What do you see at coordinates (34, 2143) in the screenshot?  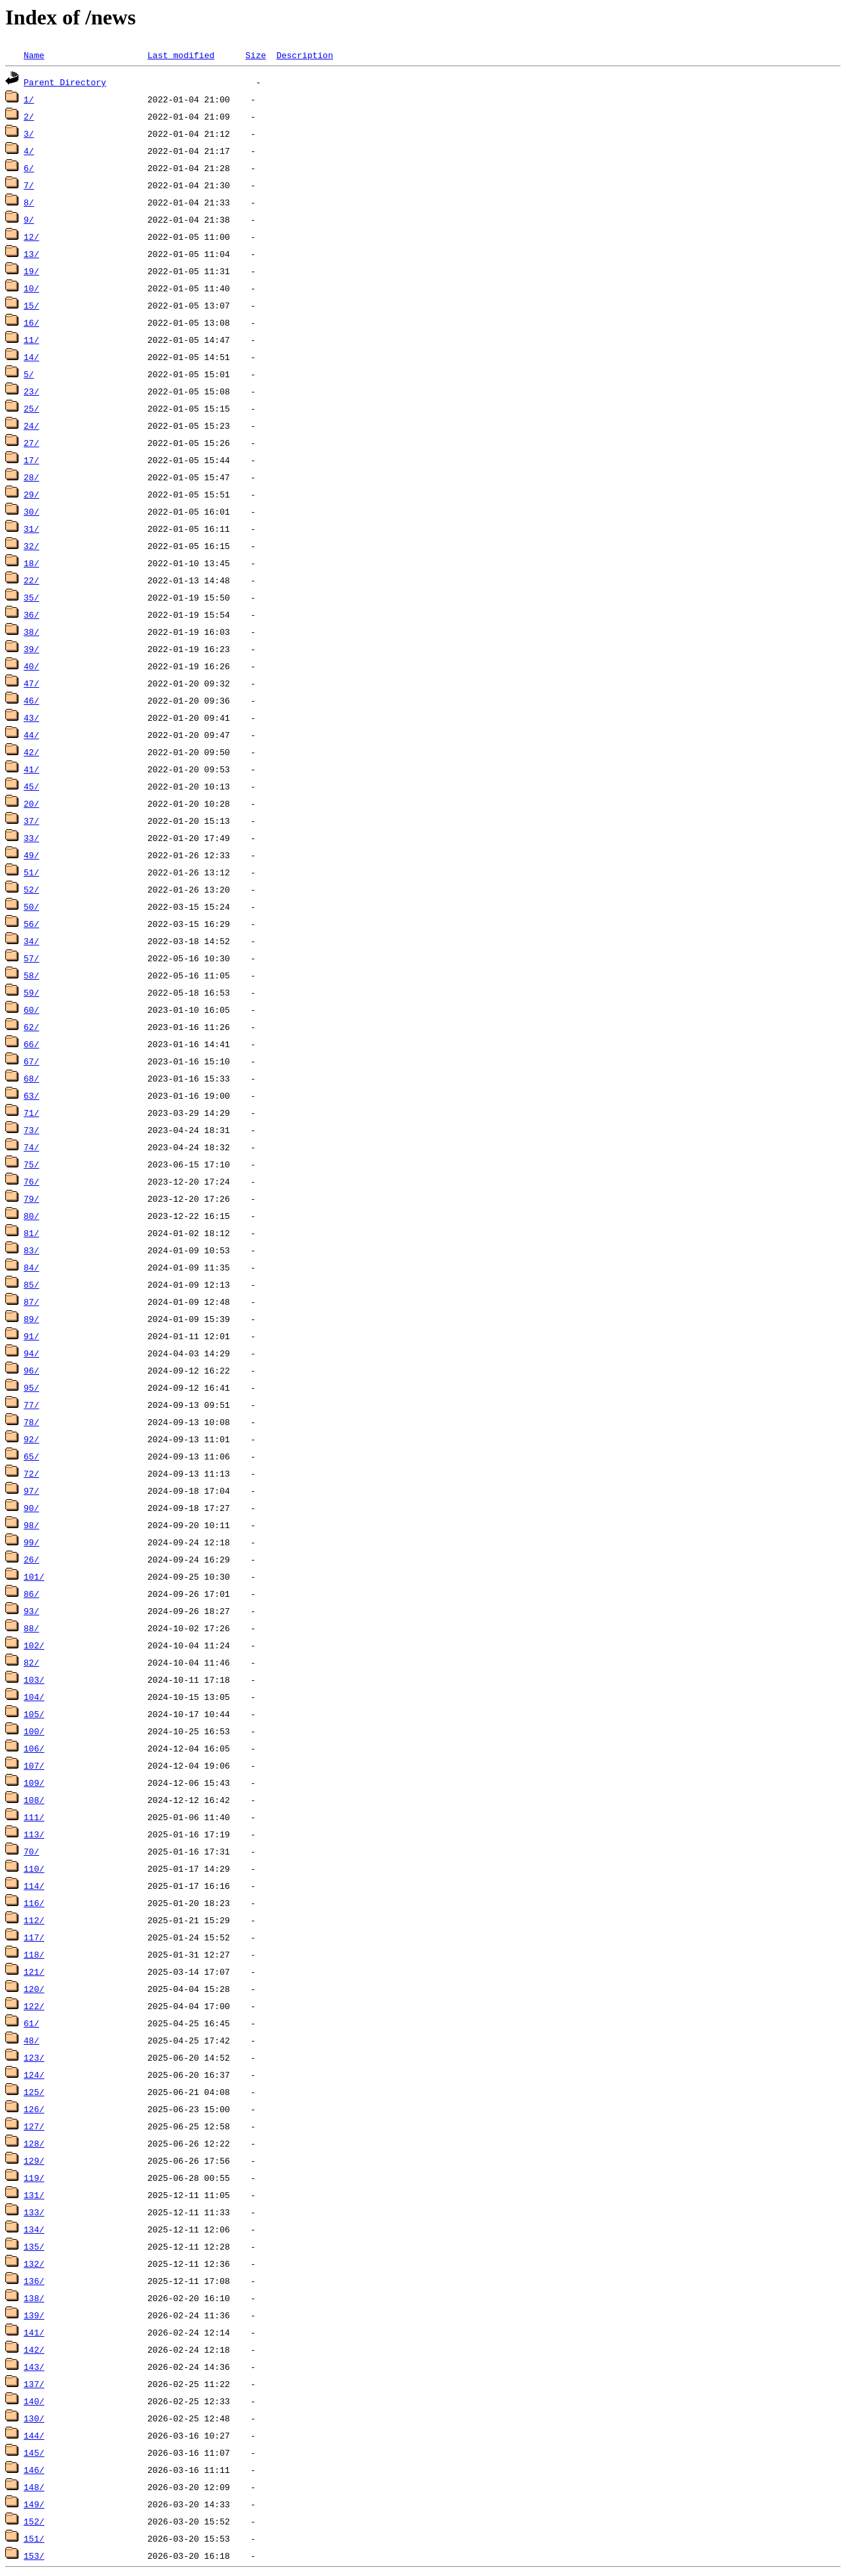 I see `128/` at bounding box center [34, 2143].